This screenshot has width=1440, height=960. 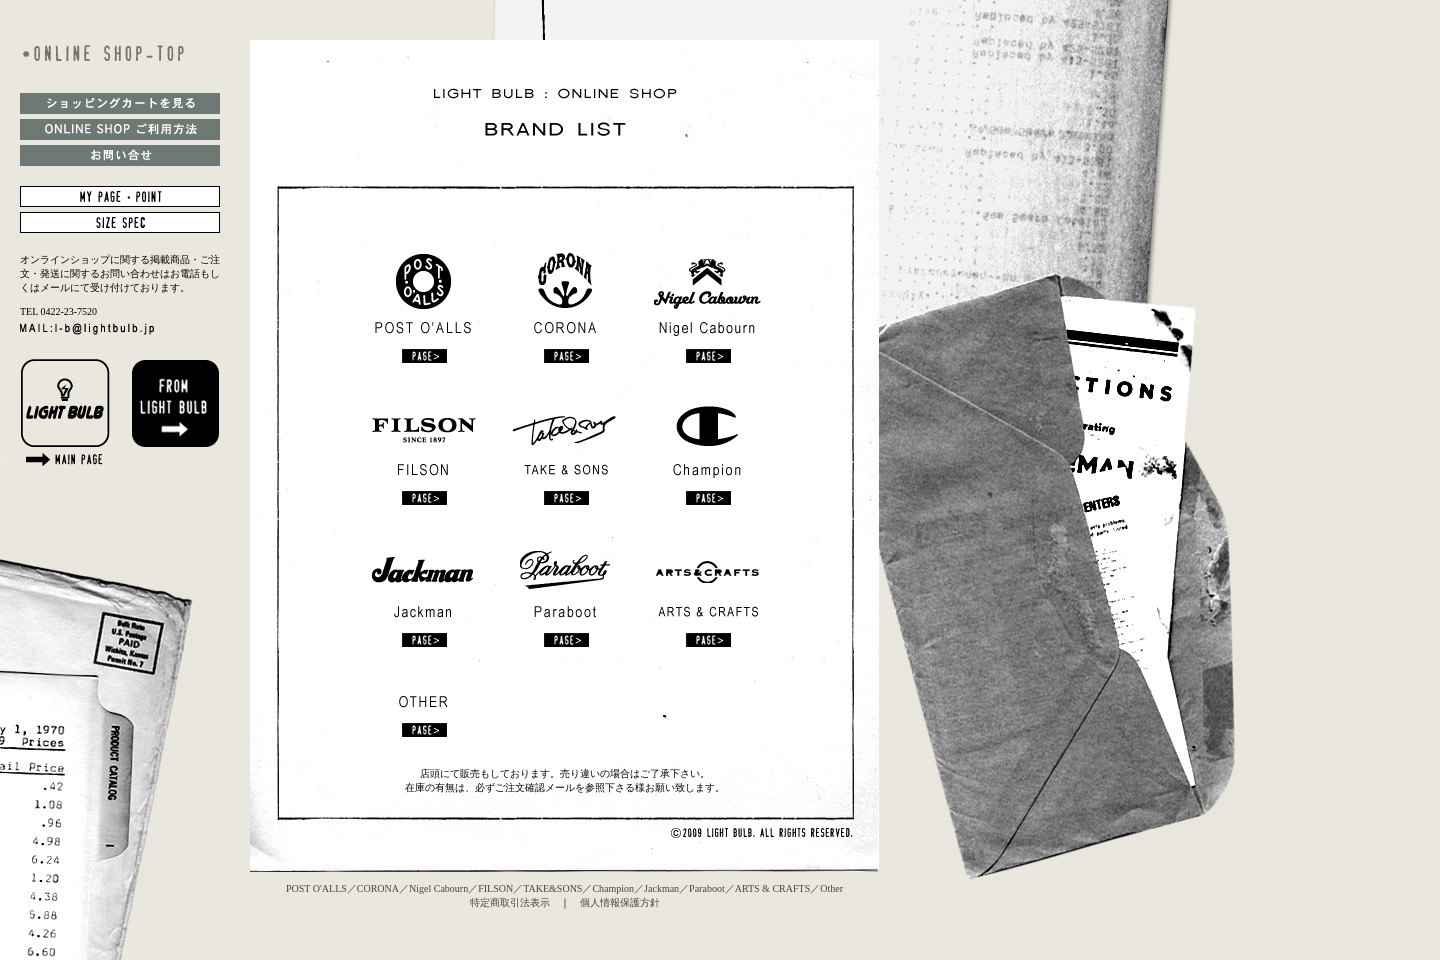 I want to click on 特定商取引法表示, so click(x=510, y=902).